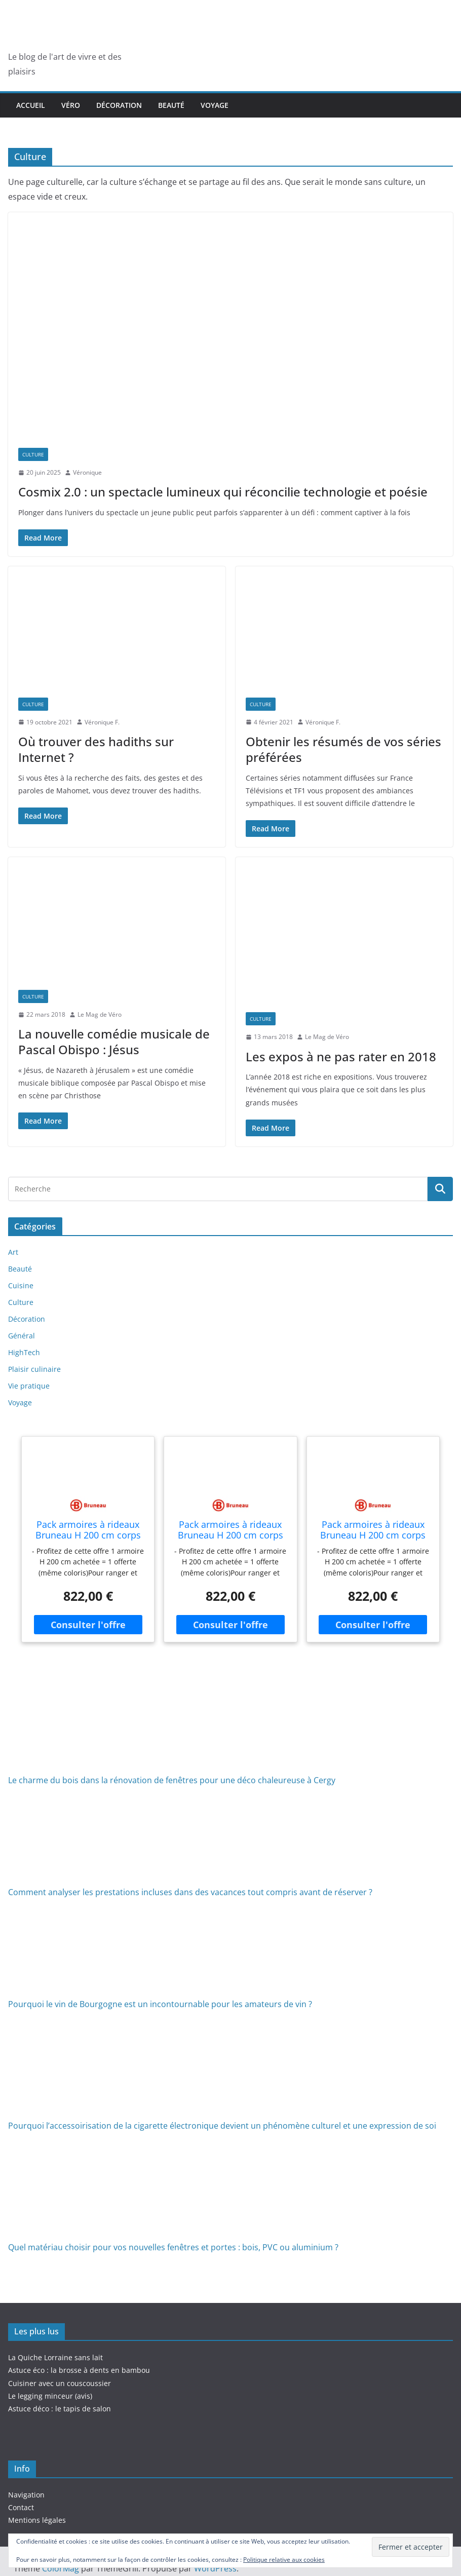 This screenshot has height=2576, width=461. I want to click on Cuisine, so click(20, 1285).